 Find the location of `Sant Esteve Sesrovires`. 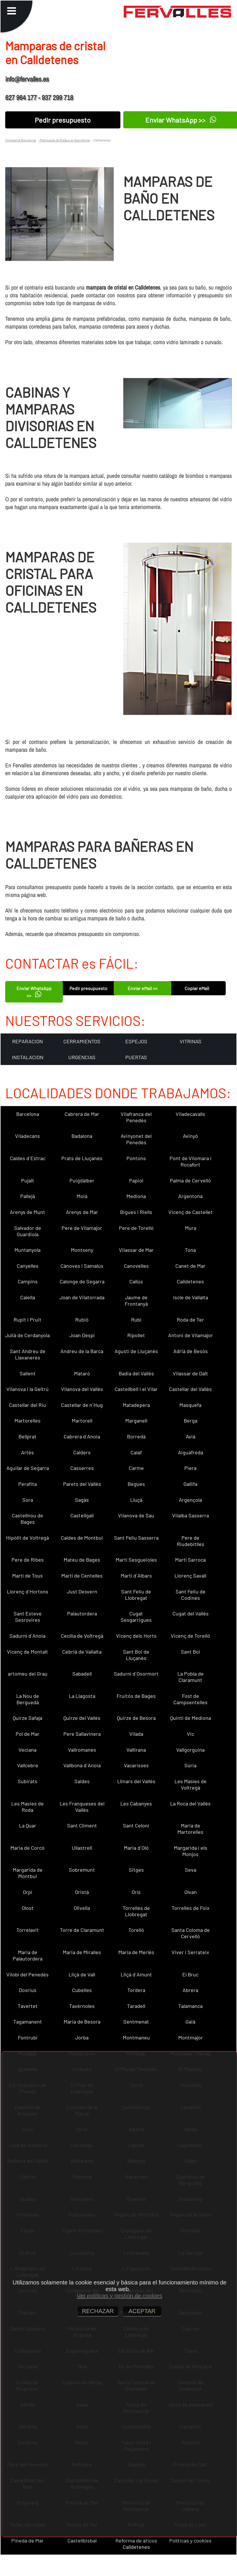

Sant Esteve Sesrovires is located at coordinates (28, 1616).